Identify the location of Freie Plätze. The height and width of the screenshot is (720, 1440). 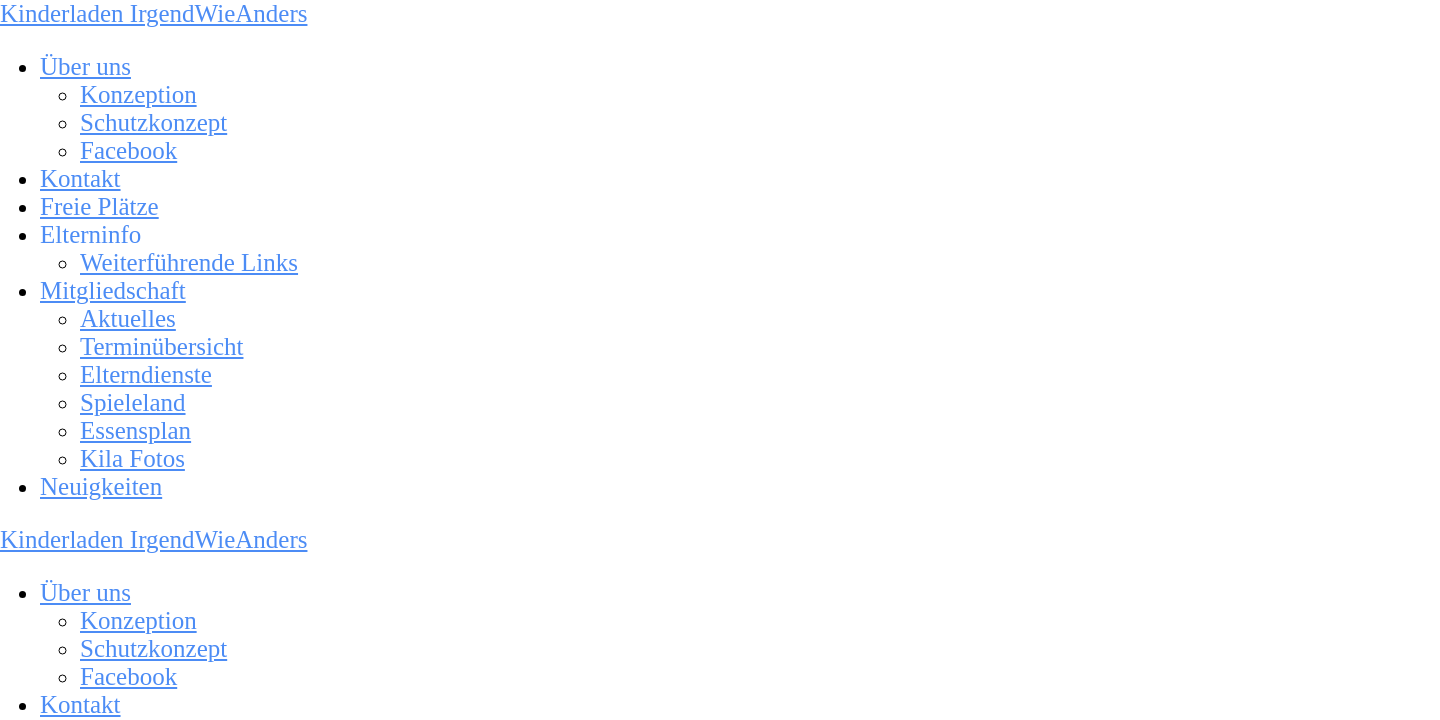
(99, 206).